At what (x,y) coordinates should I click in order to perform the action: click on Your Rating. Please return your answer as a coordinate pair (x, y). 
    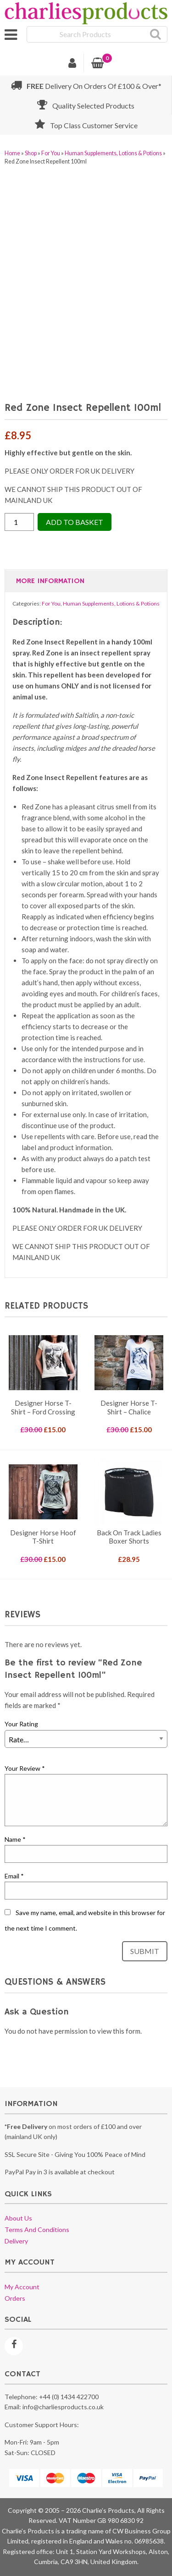
    Looking at the image, I should click on (21, 1724).